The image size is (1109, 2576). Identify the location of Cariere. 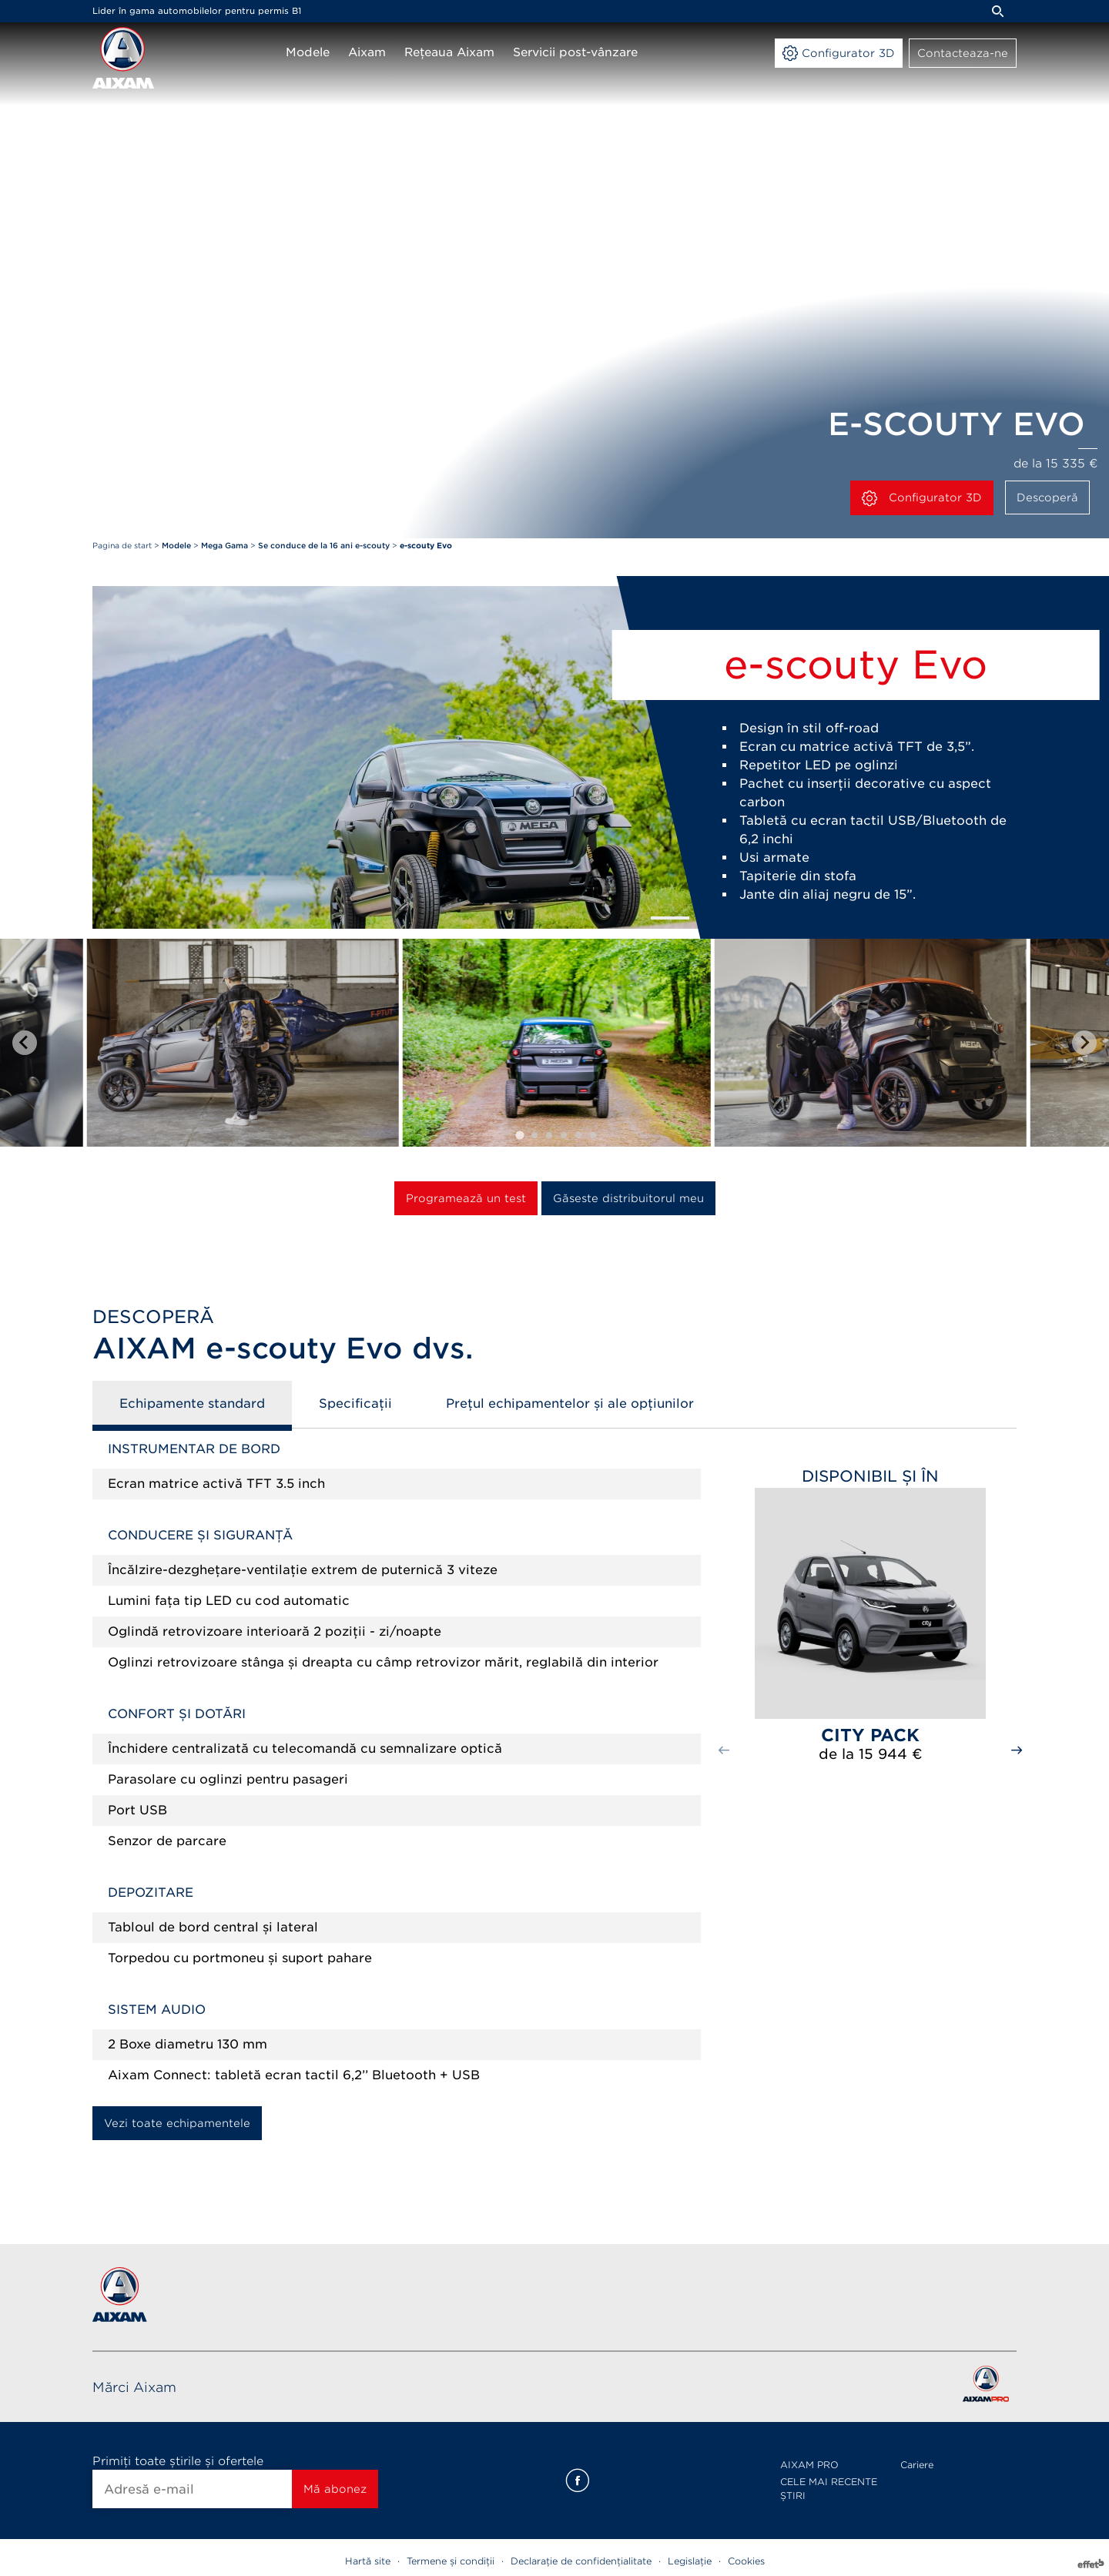
(916, 2464).